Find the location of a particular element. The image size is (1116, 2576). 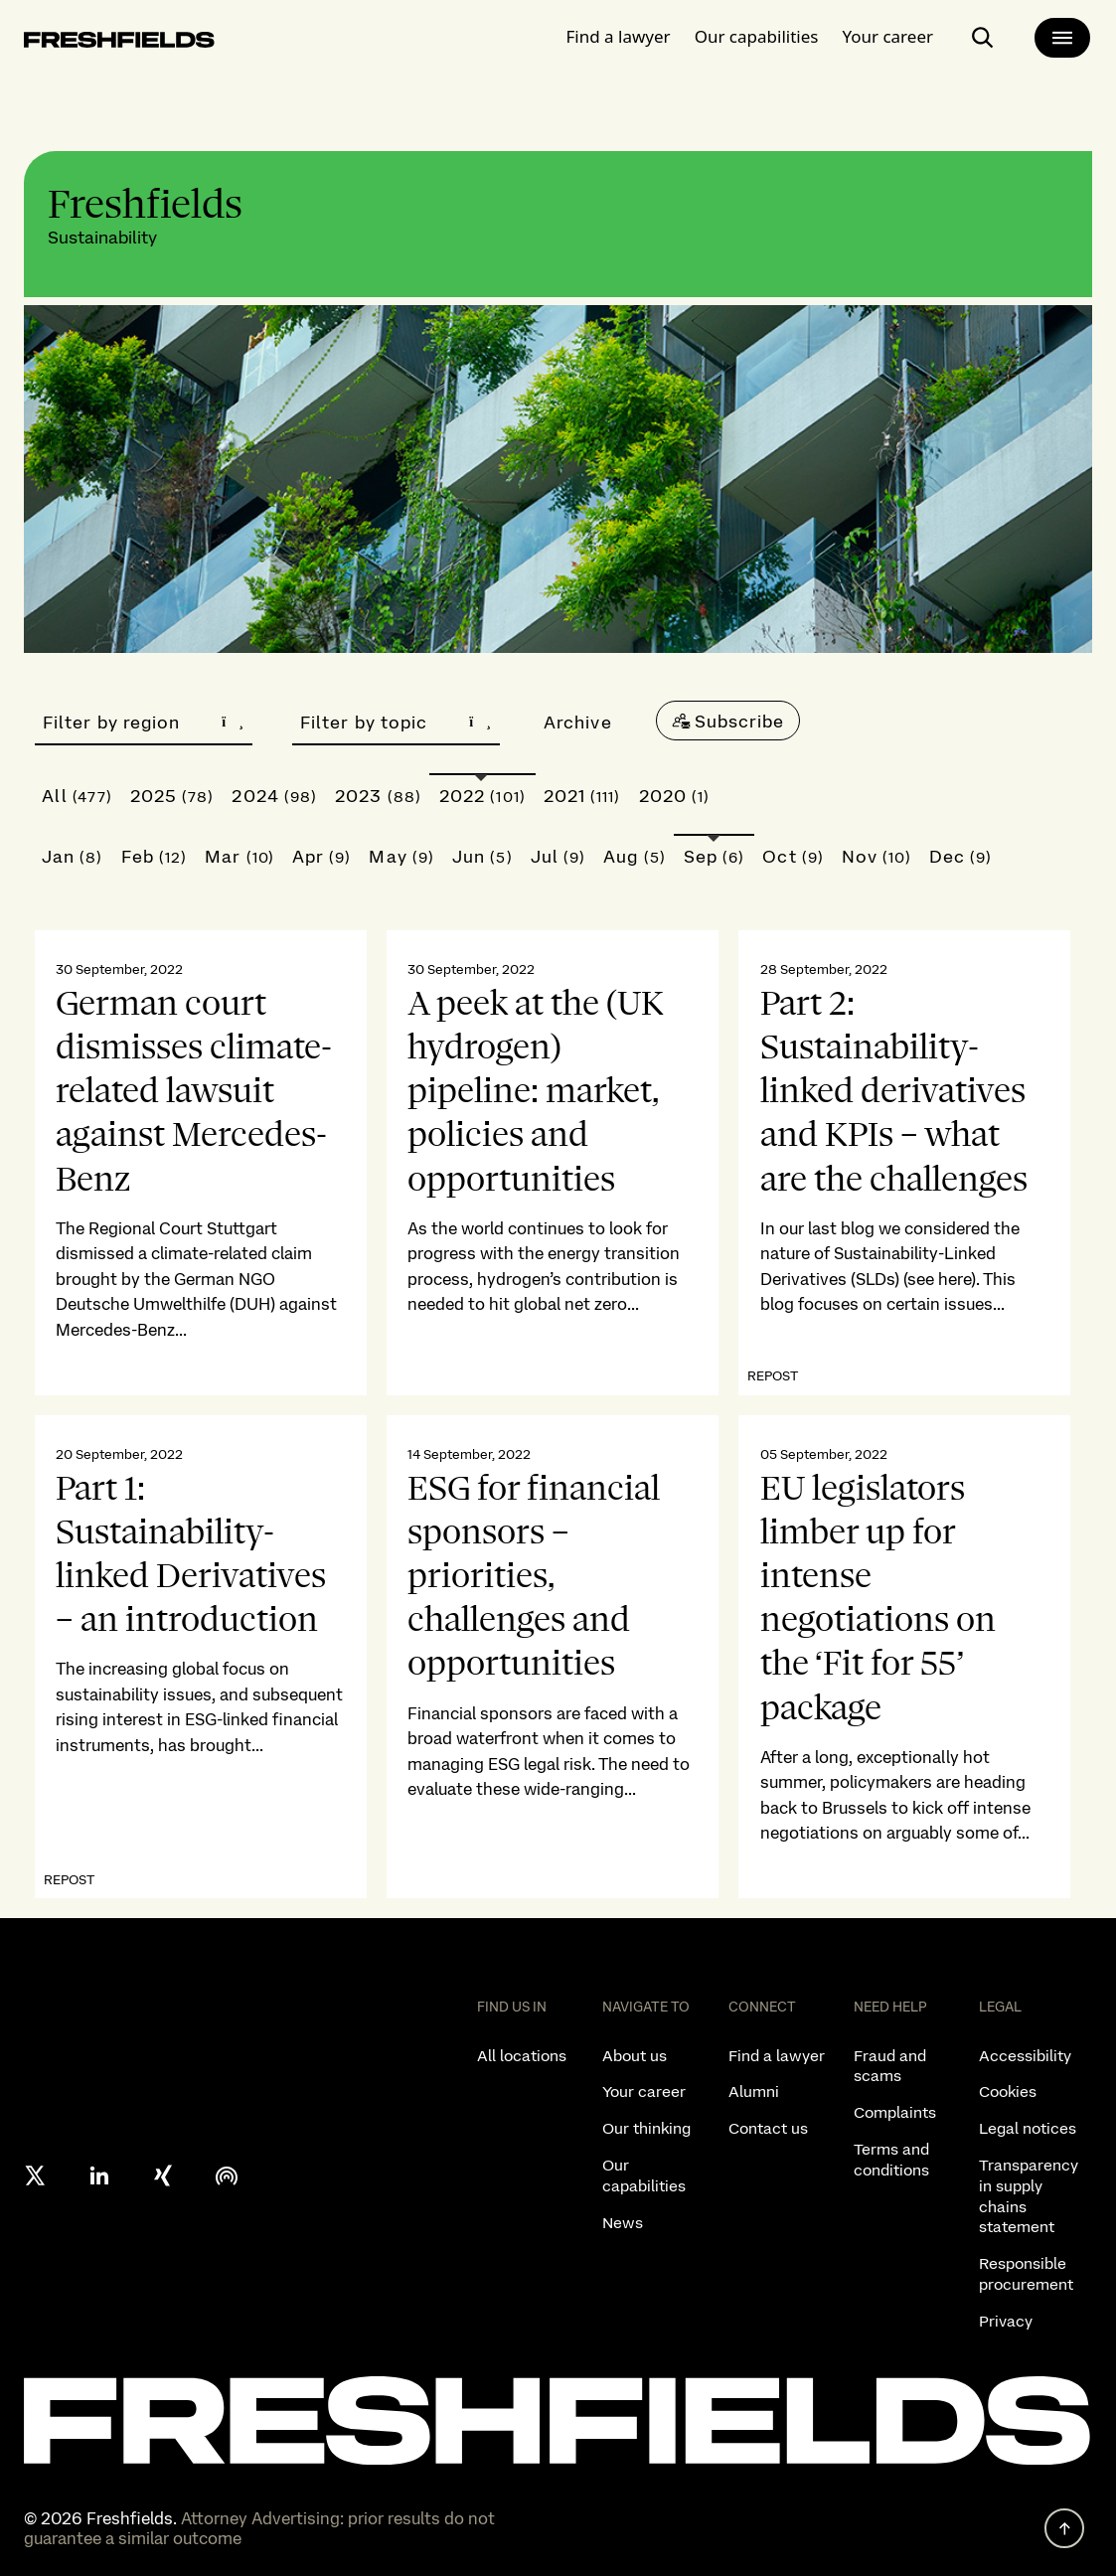

Dec is located at coordinates (961, 856).